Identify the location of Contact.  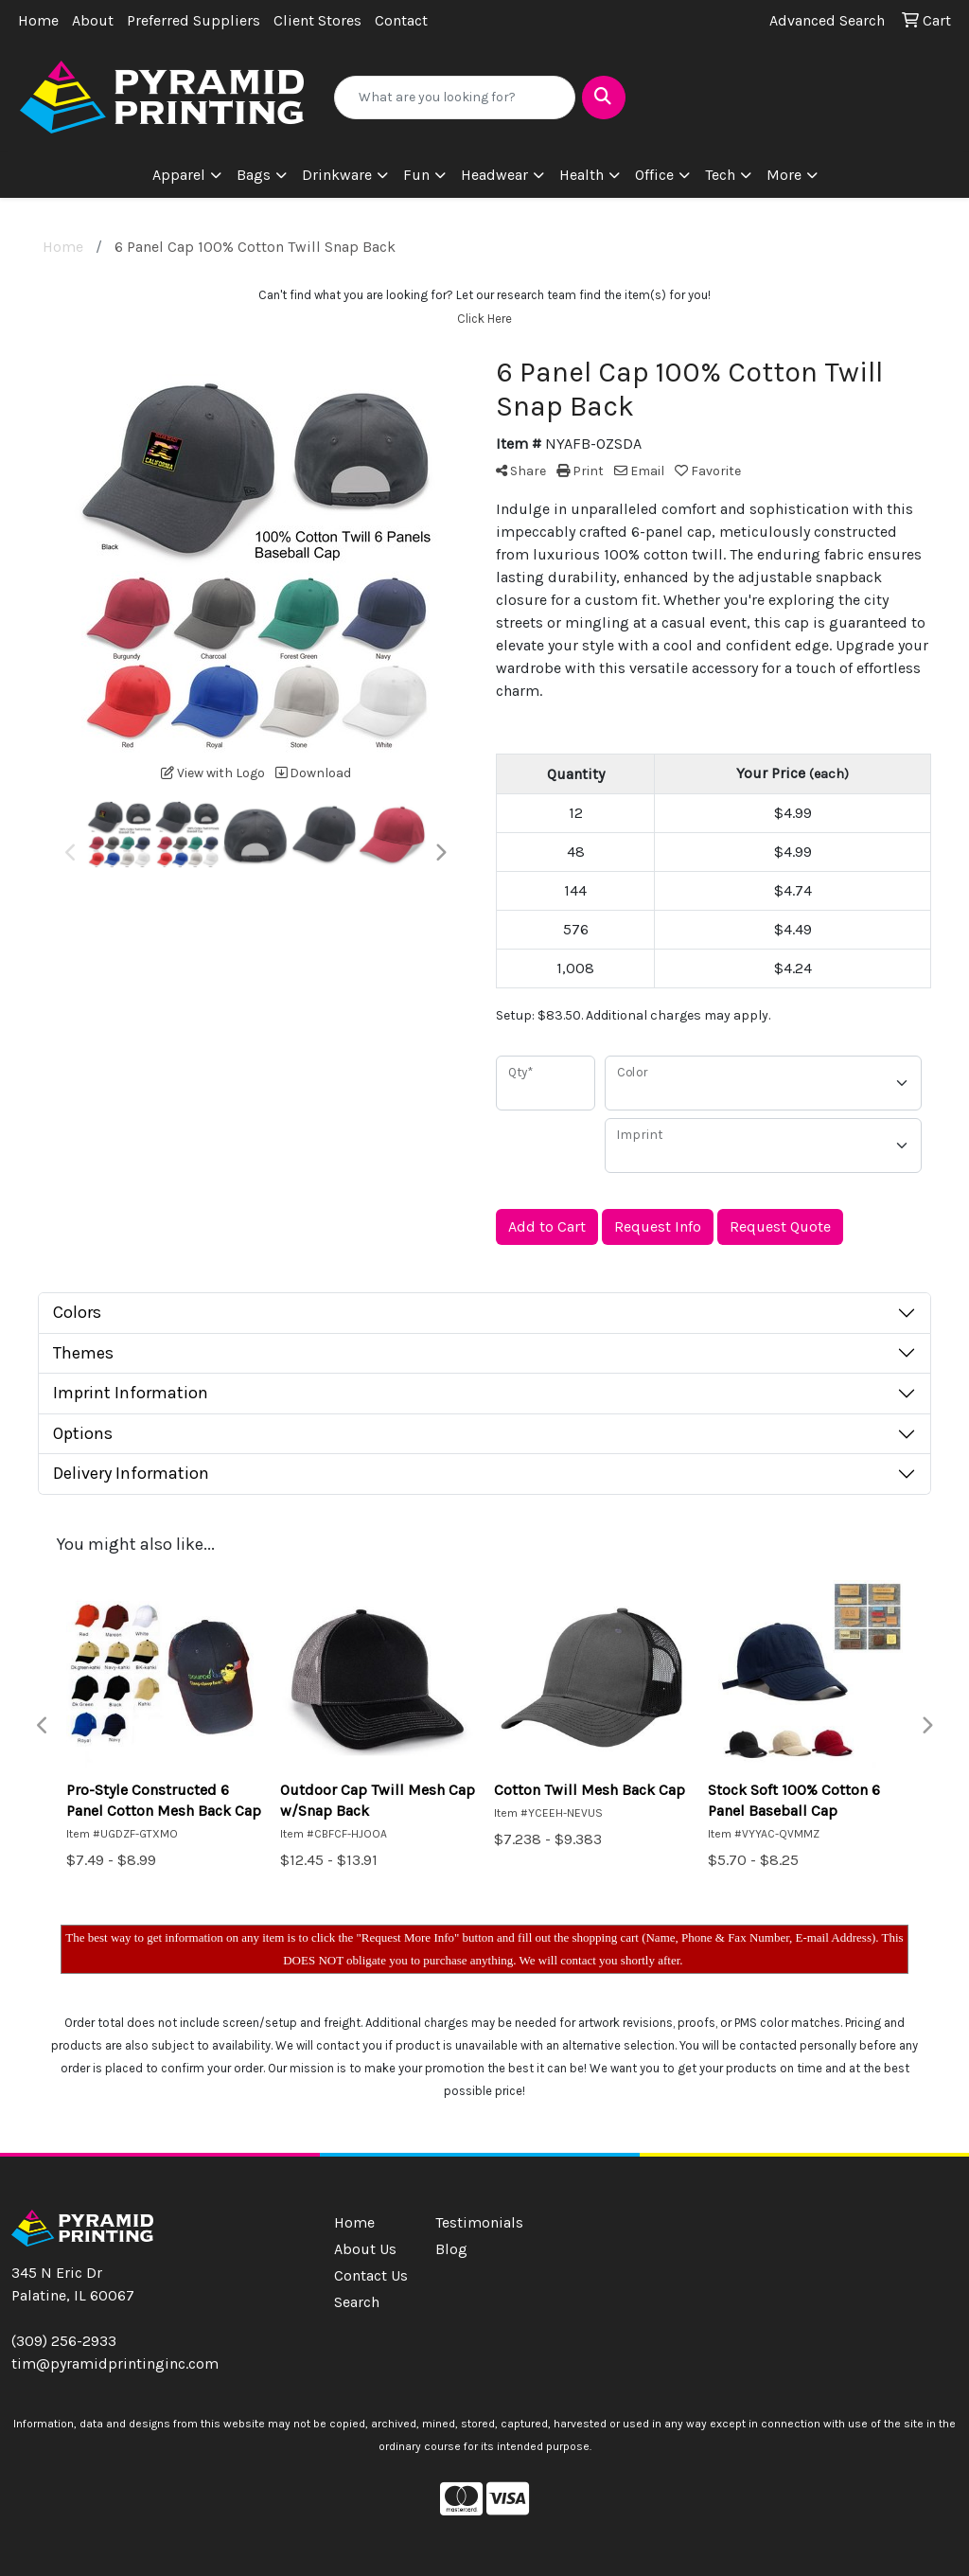
(401, 20).